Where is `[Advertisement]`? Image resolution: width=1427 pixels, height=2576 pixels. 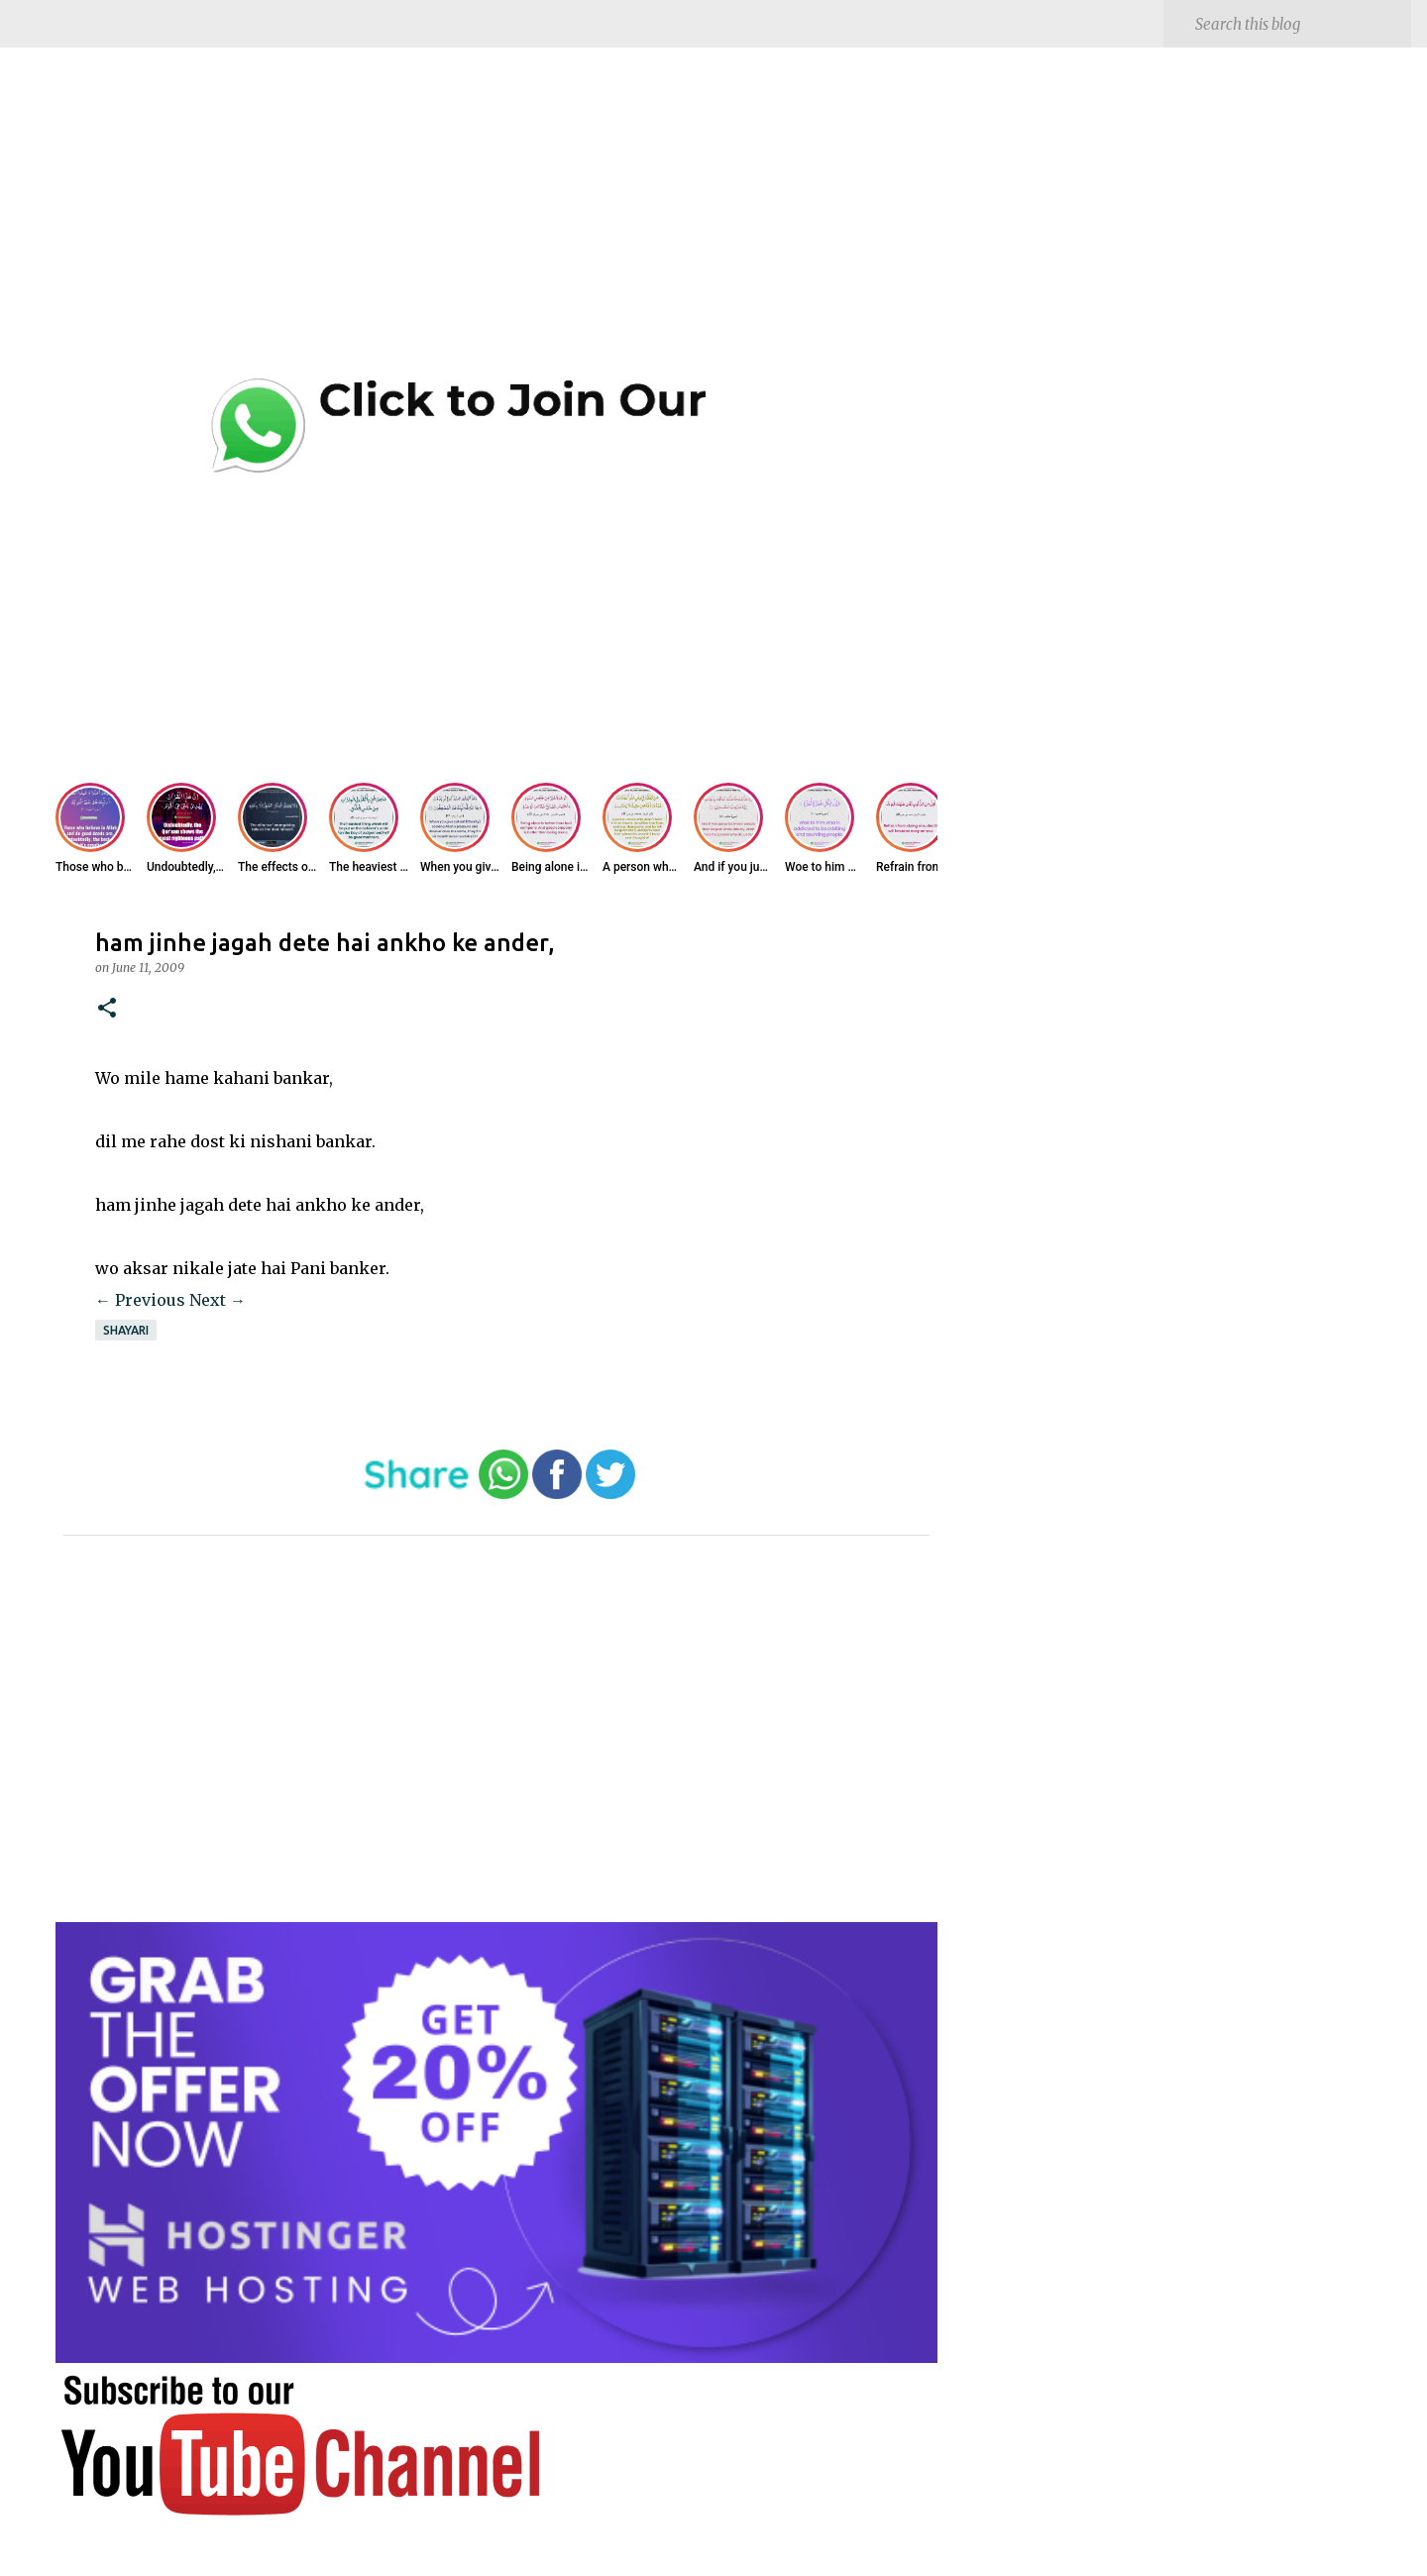
[Advertisement] is located at coordinates (496, 228).